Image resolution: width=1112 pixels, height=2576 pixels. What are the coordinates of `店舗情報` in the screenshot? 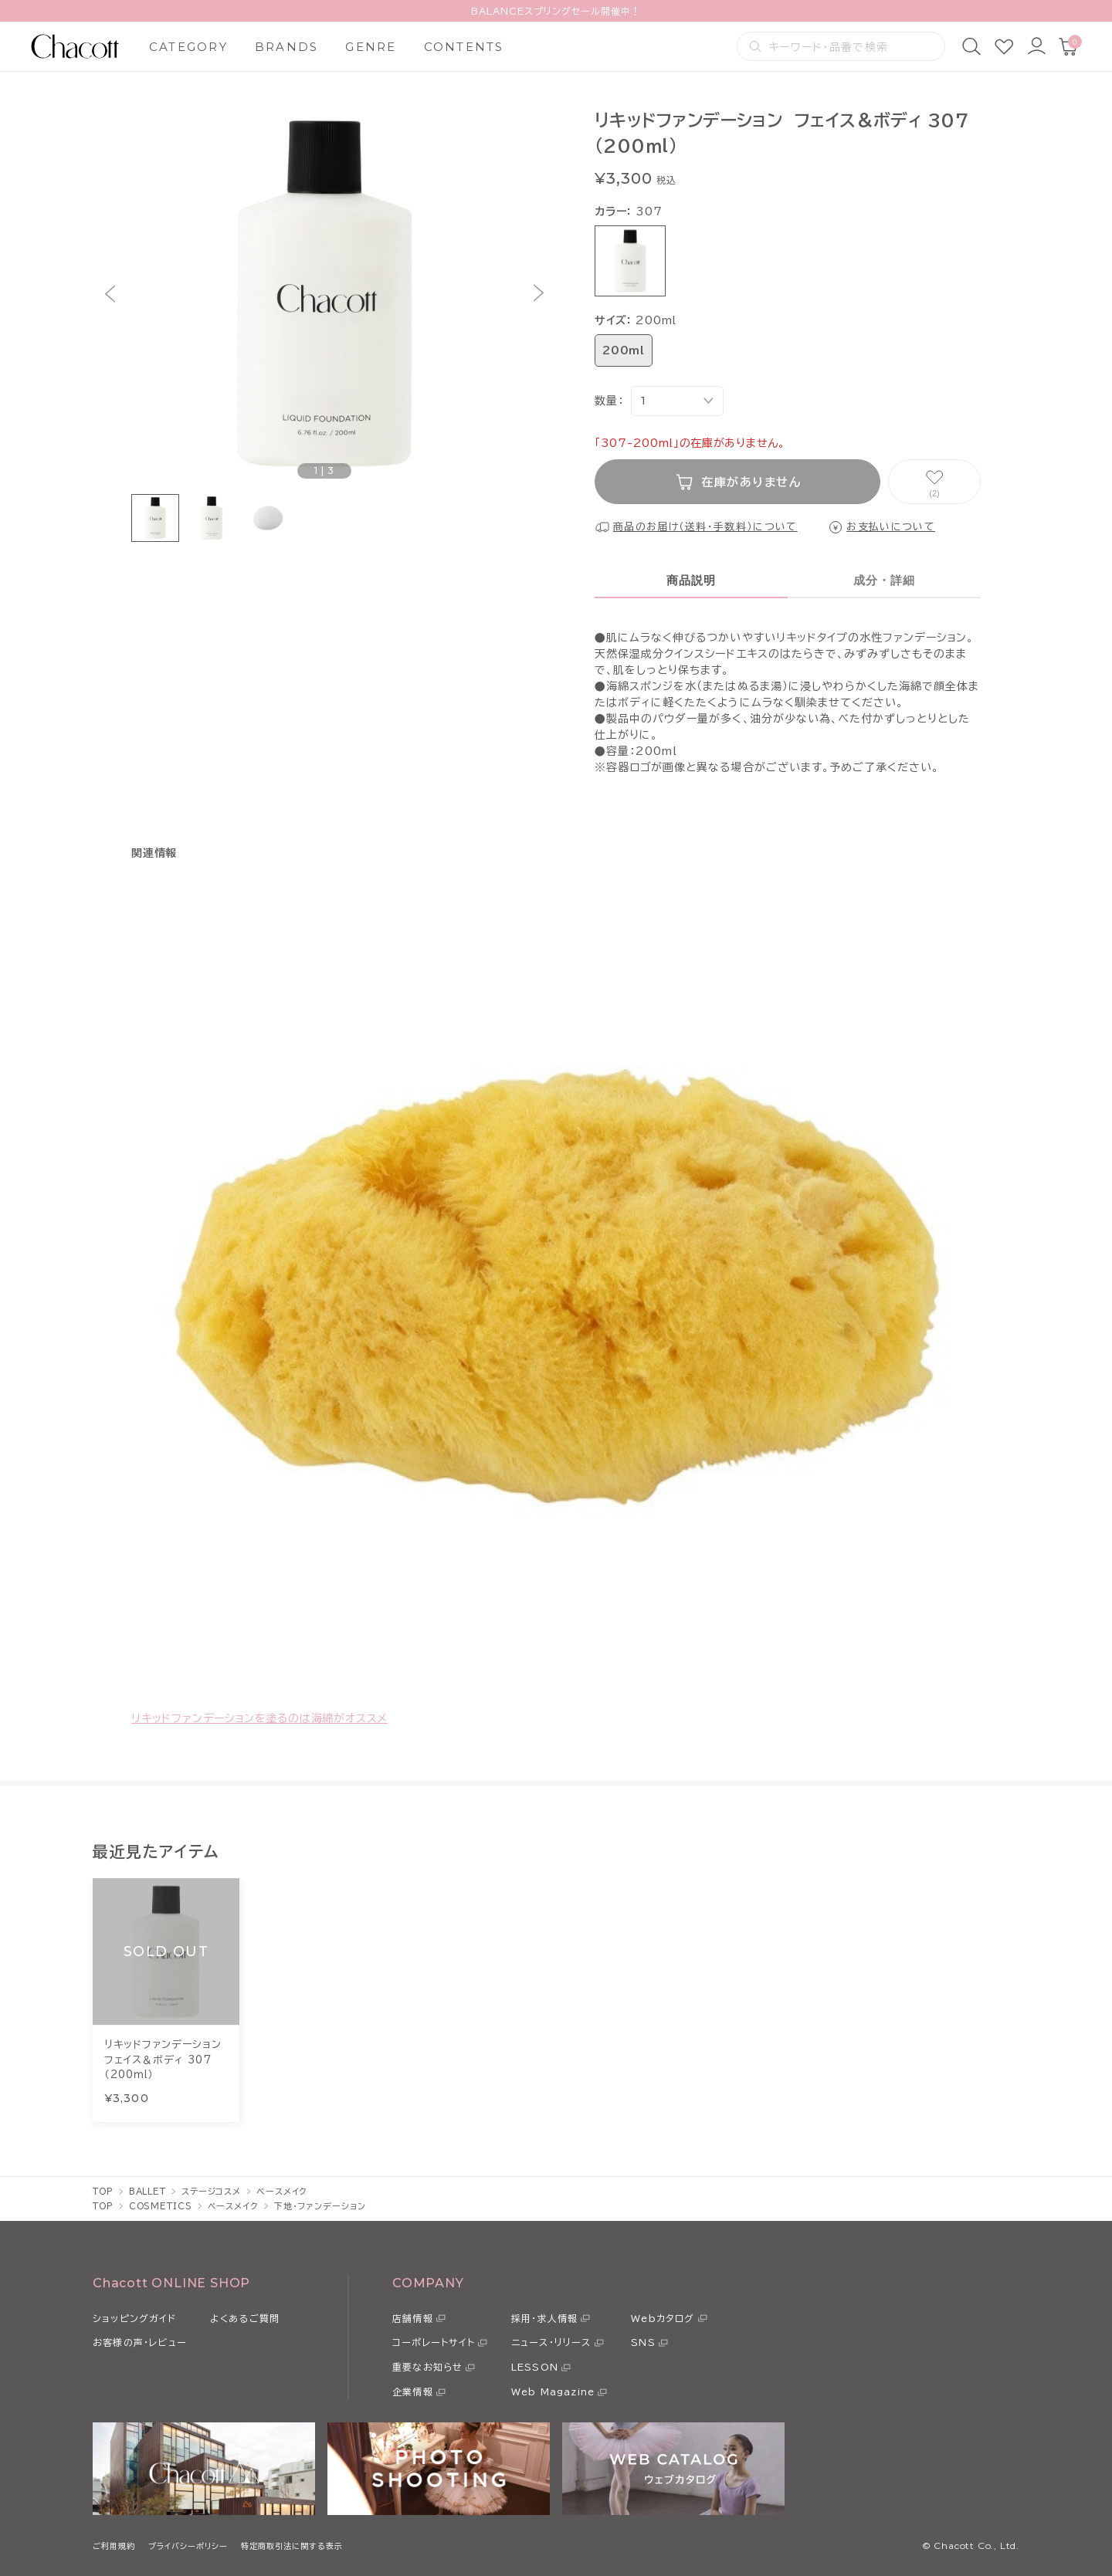 It's located at (412, 2318).